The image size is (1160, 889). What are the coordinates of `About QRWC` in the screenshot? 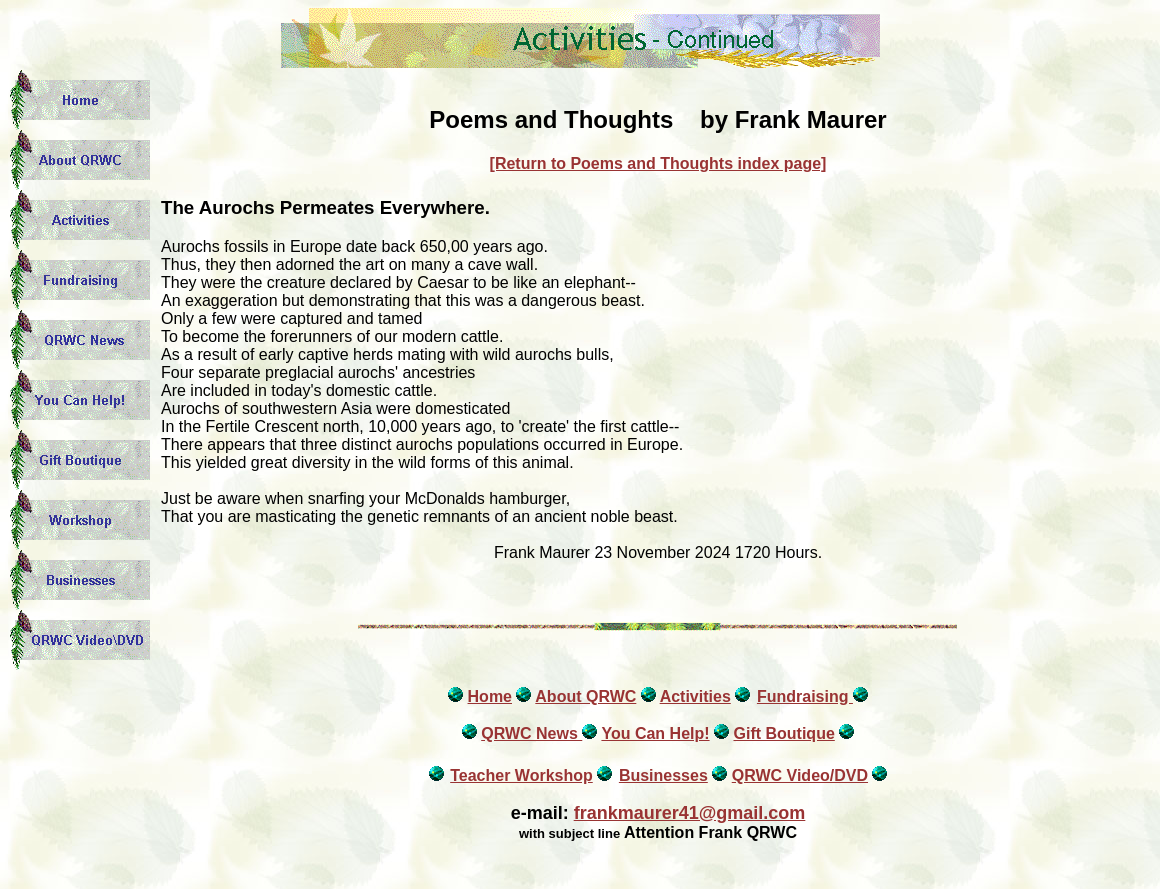 It's located at (585, 696).